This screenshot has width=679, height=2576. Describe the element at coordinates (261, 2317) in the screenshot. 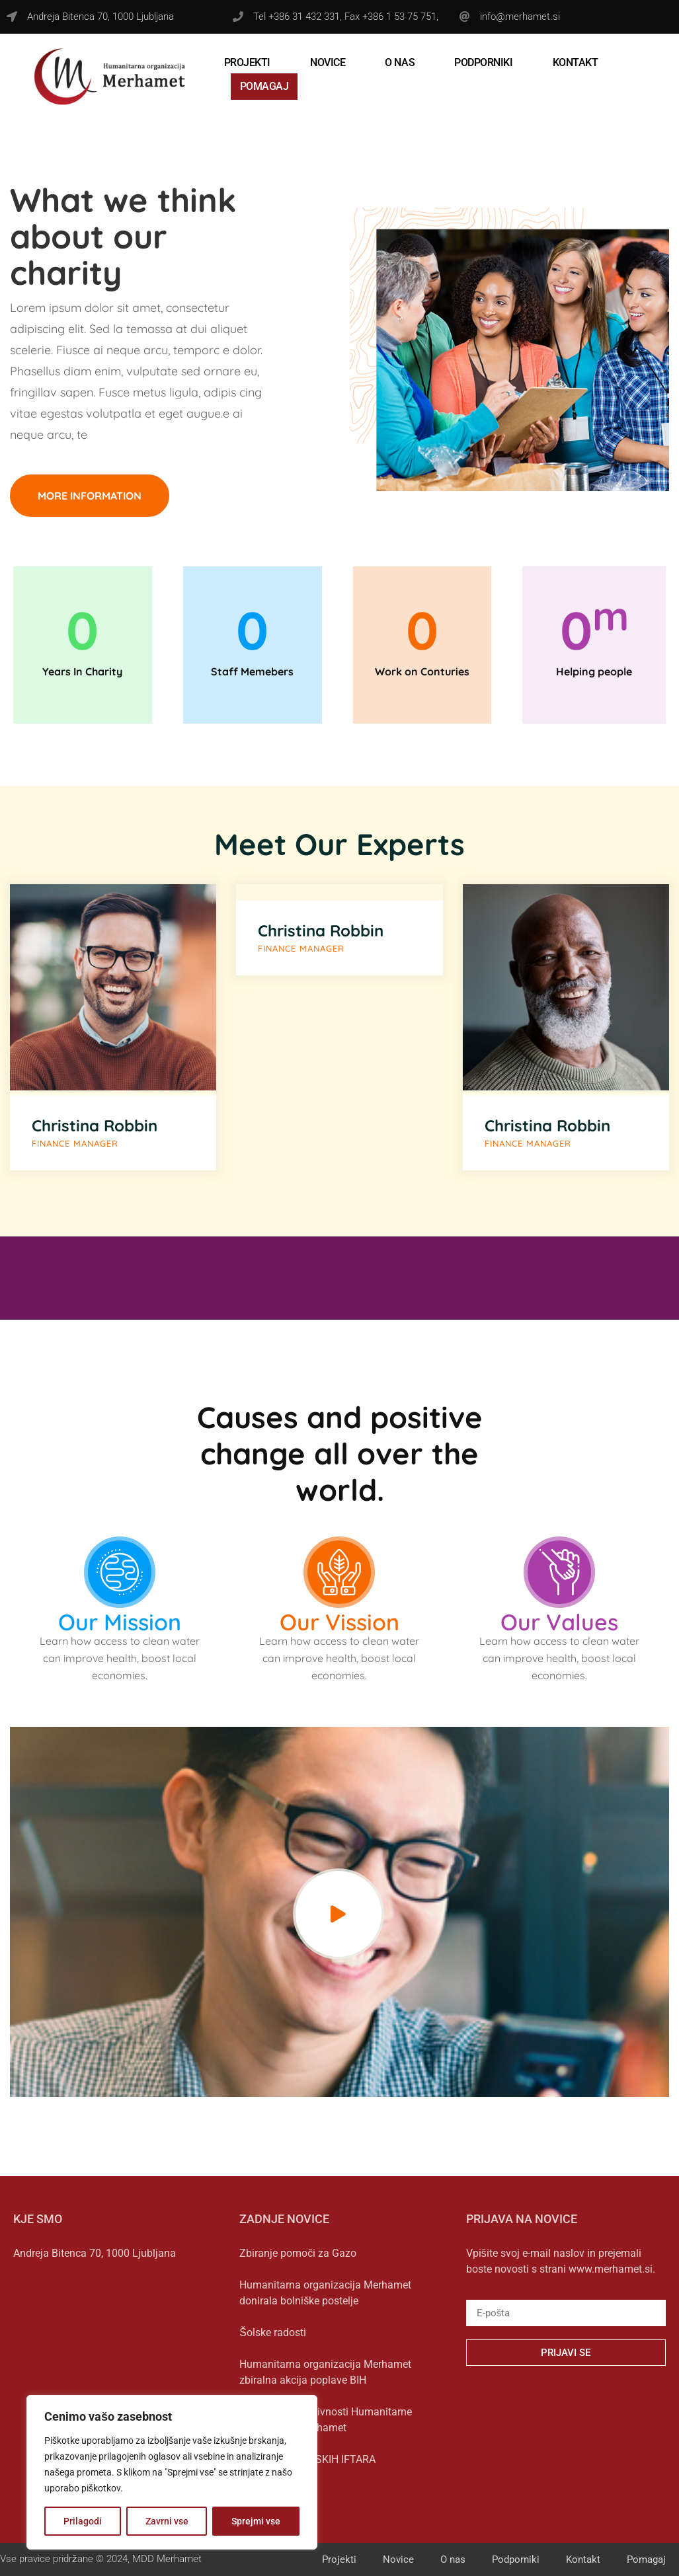

I see `Preberi več » [Read more about Humanitarna organizacija Merhamet donirala bolniške postelje]` at that location.